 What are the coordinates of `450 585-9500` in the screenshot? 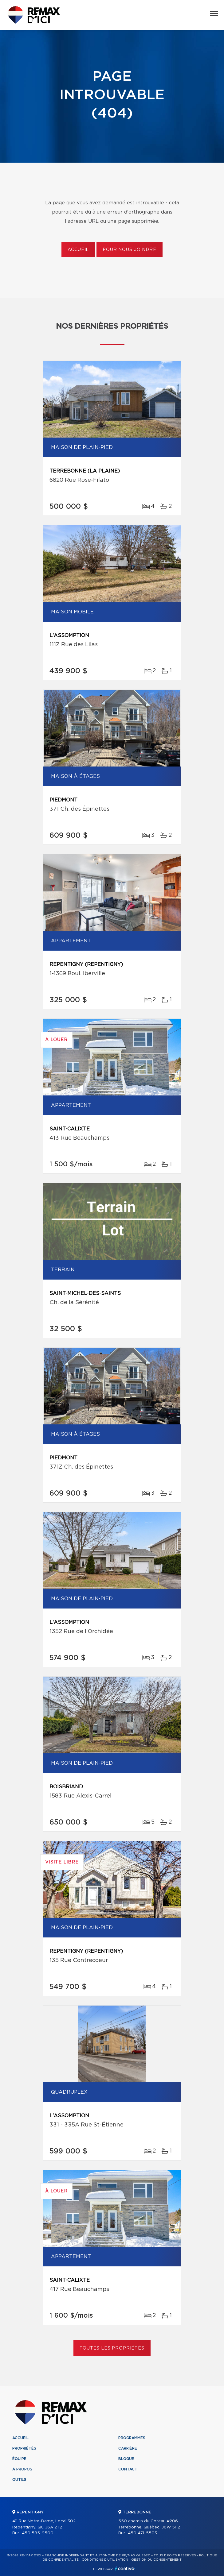 It's located at (37, 2533).